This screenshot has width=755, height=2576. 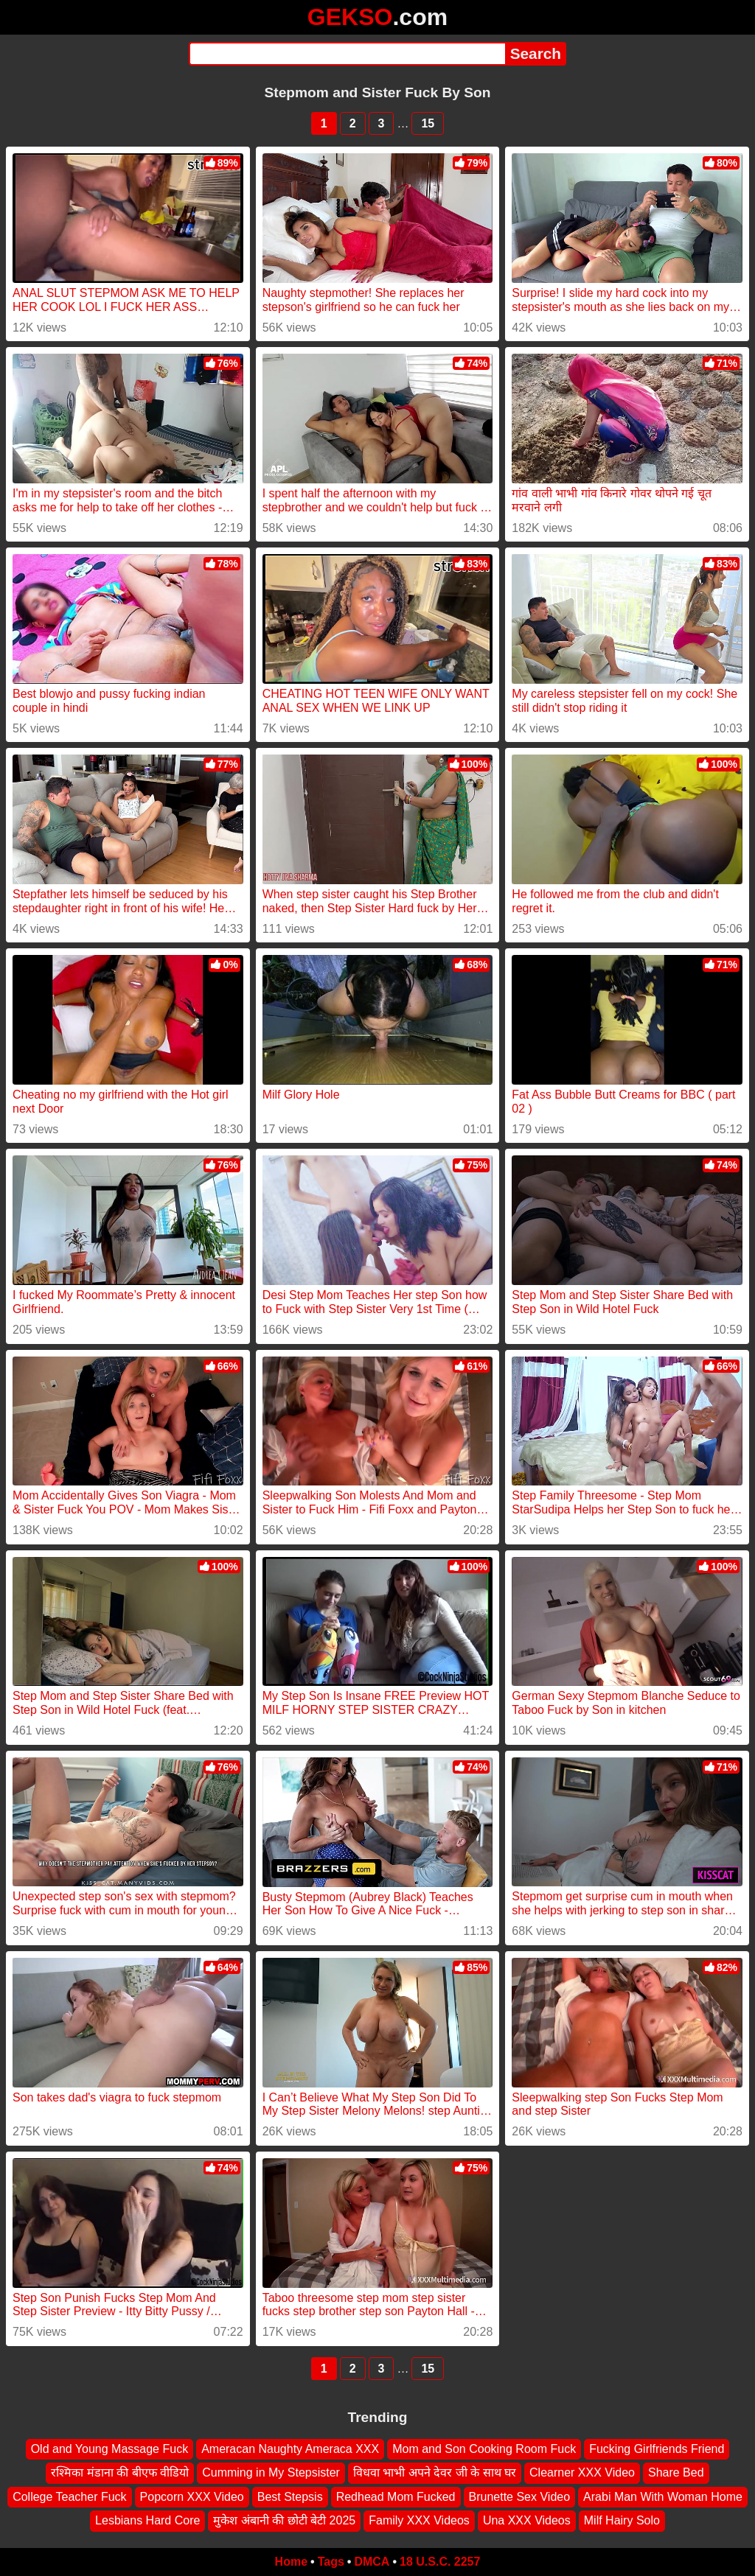 I want to click on Arabi Man With Woman Home, so click(x=662, y=2497).